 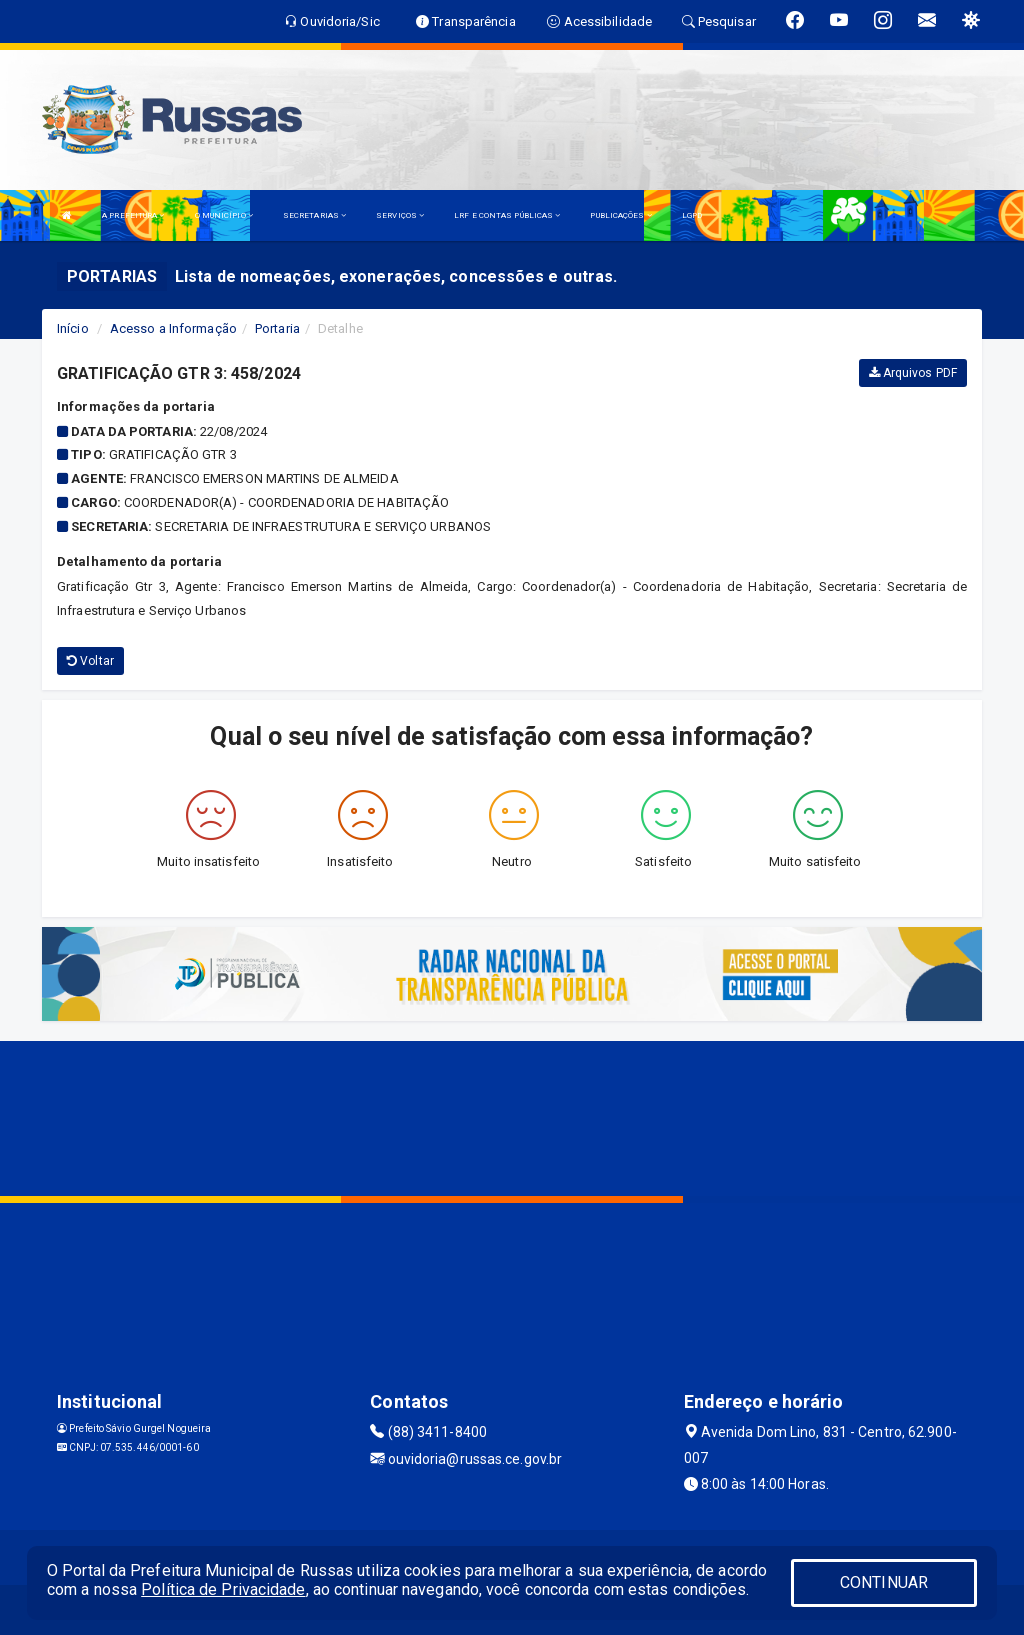 What do you see at coordinates (133, 215) in the screenshot?
I see `A PREFEITURA` at bounding box center [133, 215].